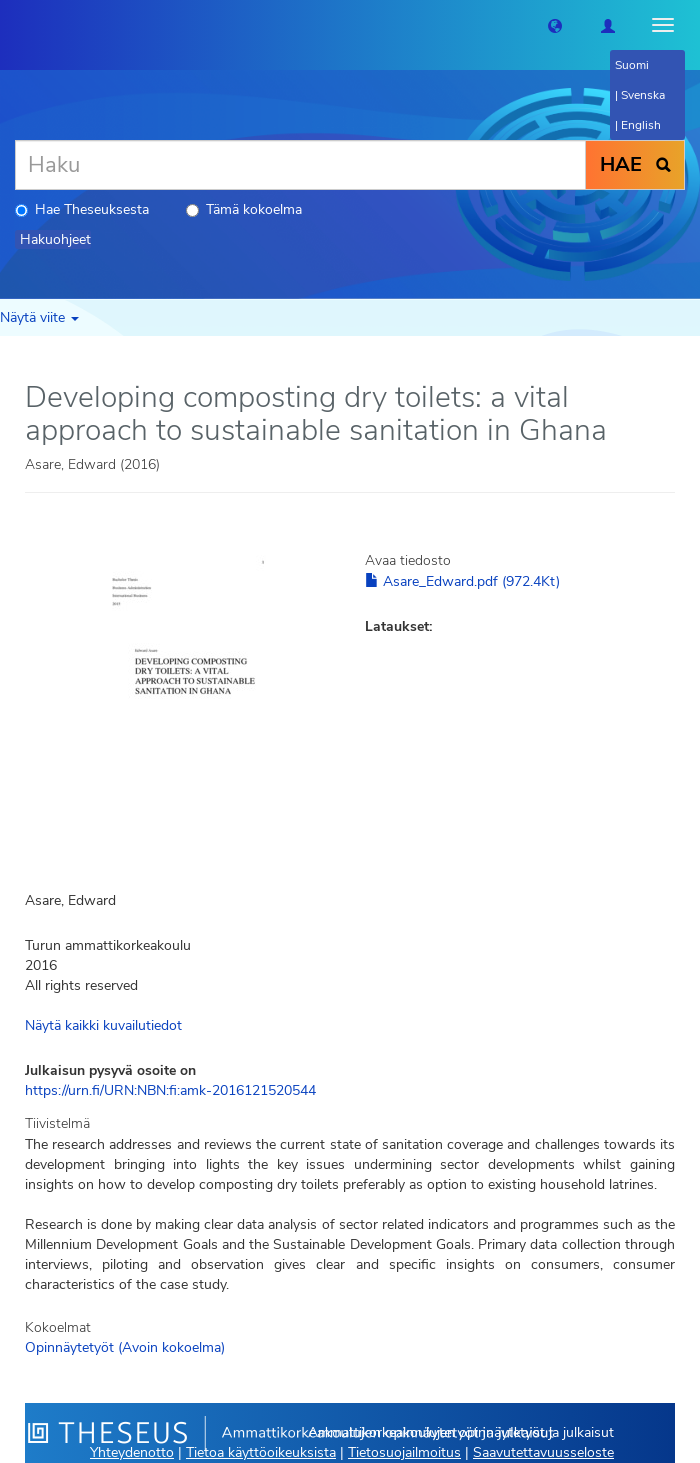  Describe the element at coordinates (82, 209) in the screenshot. I see `Hae Theseuksesta` at that location.